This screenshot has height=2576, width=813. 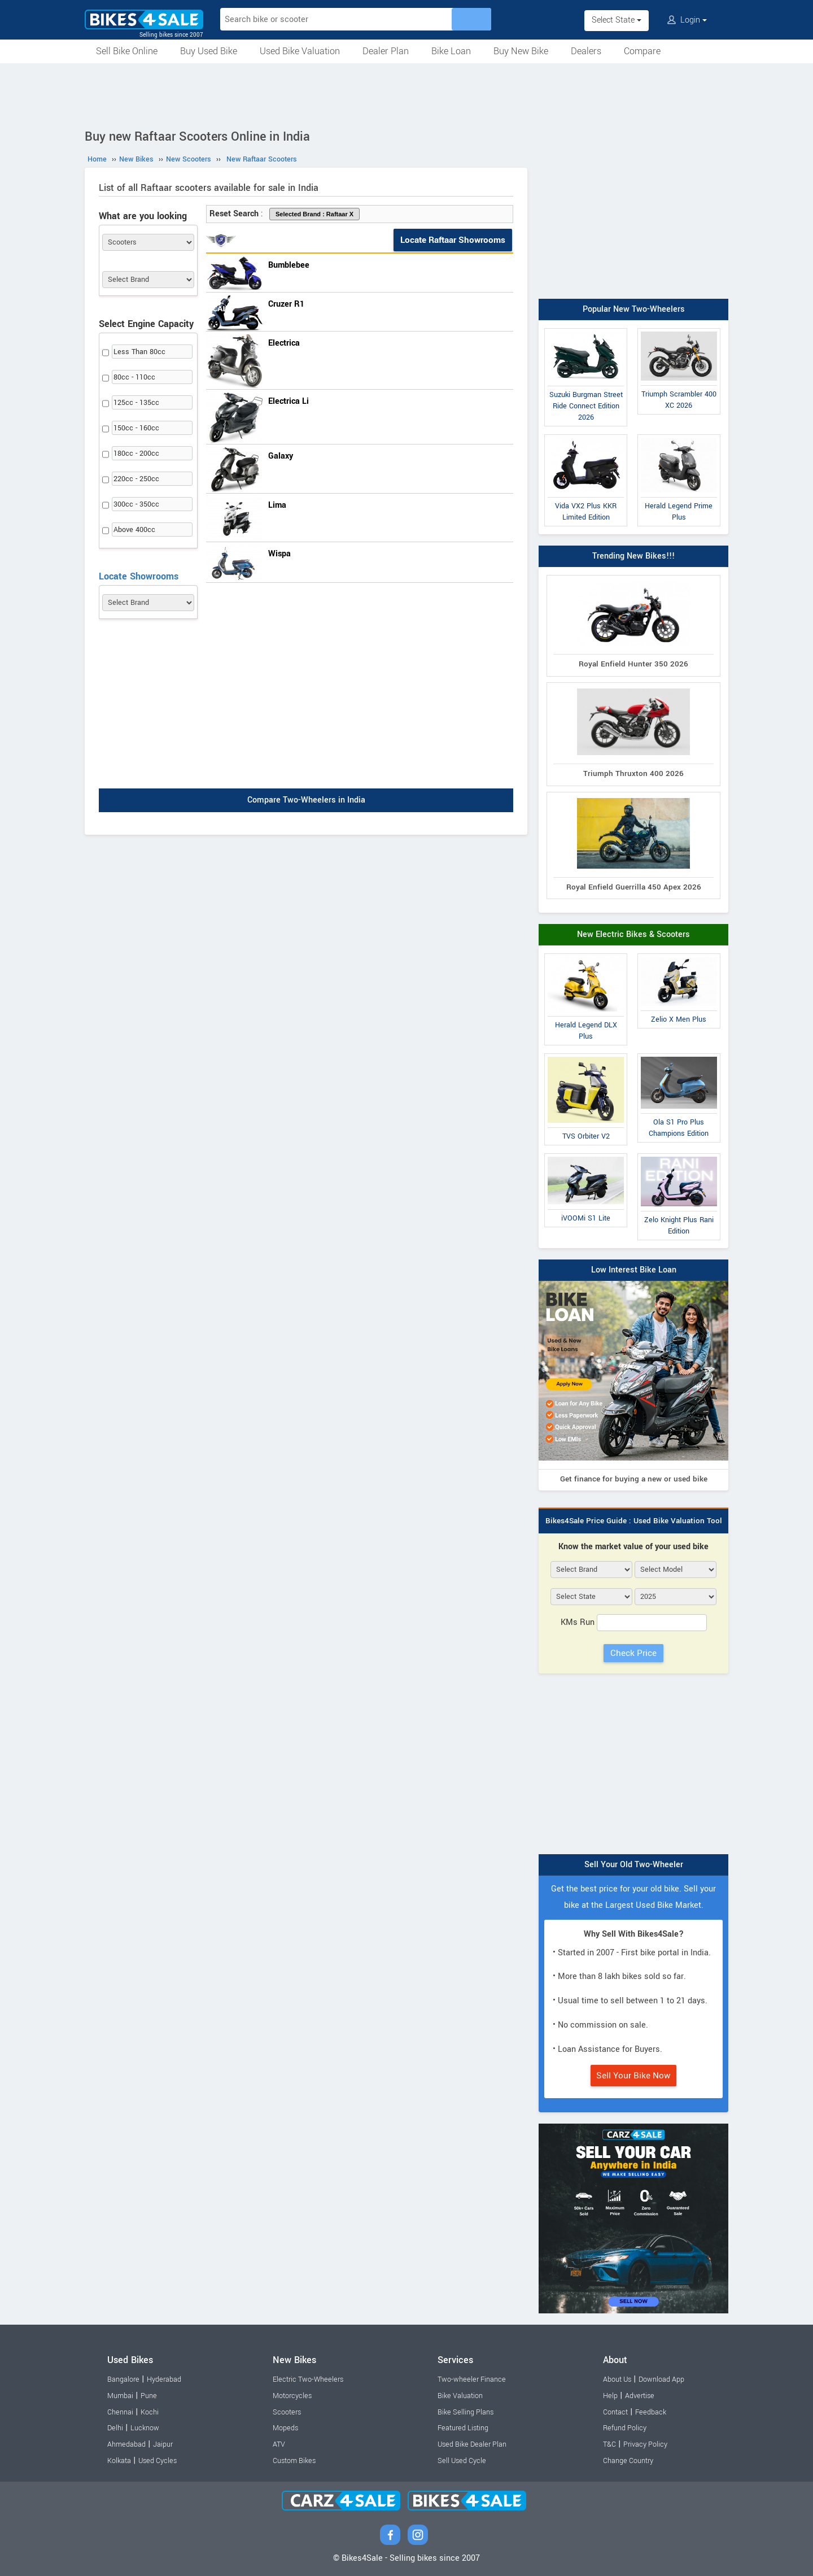 What do you see at coordinates (306, 800) in the screenshot?
I see `Compare Two-Wheelers in India` at bounding box center [306, 800].